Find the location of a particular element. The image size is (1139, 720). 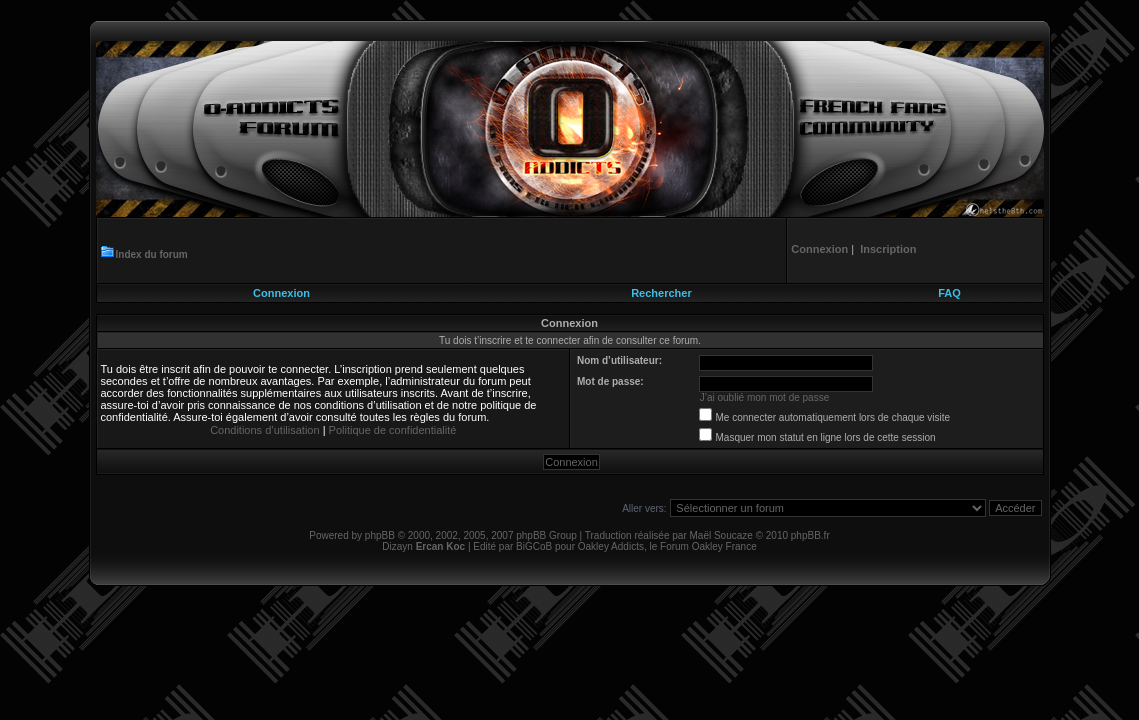

Politique de confidentialité is located at coordinates (393, 430).